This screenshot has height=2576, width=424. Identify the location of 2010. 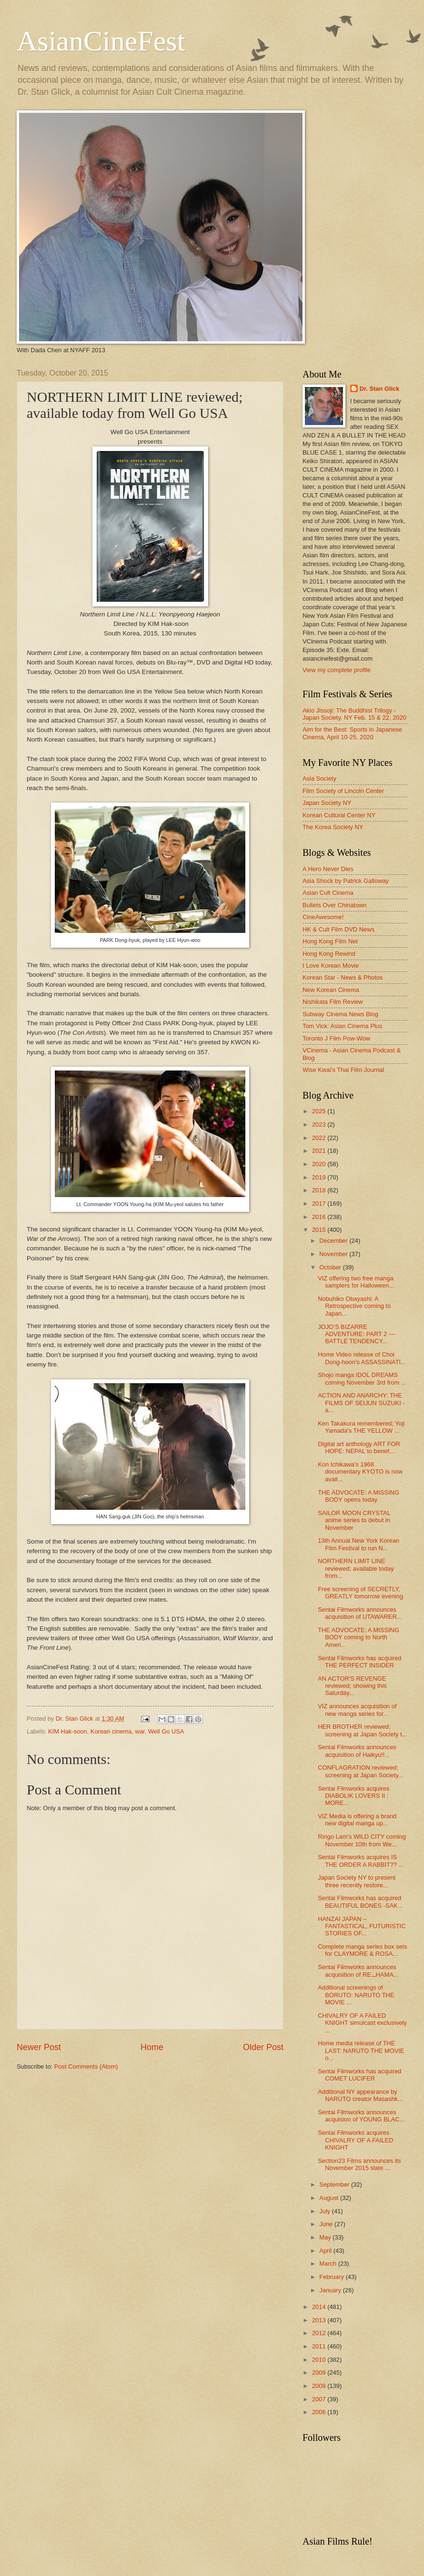
(319, 2359).